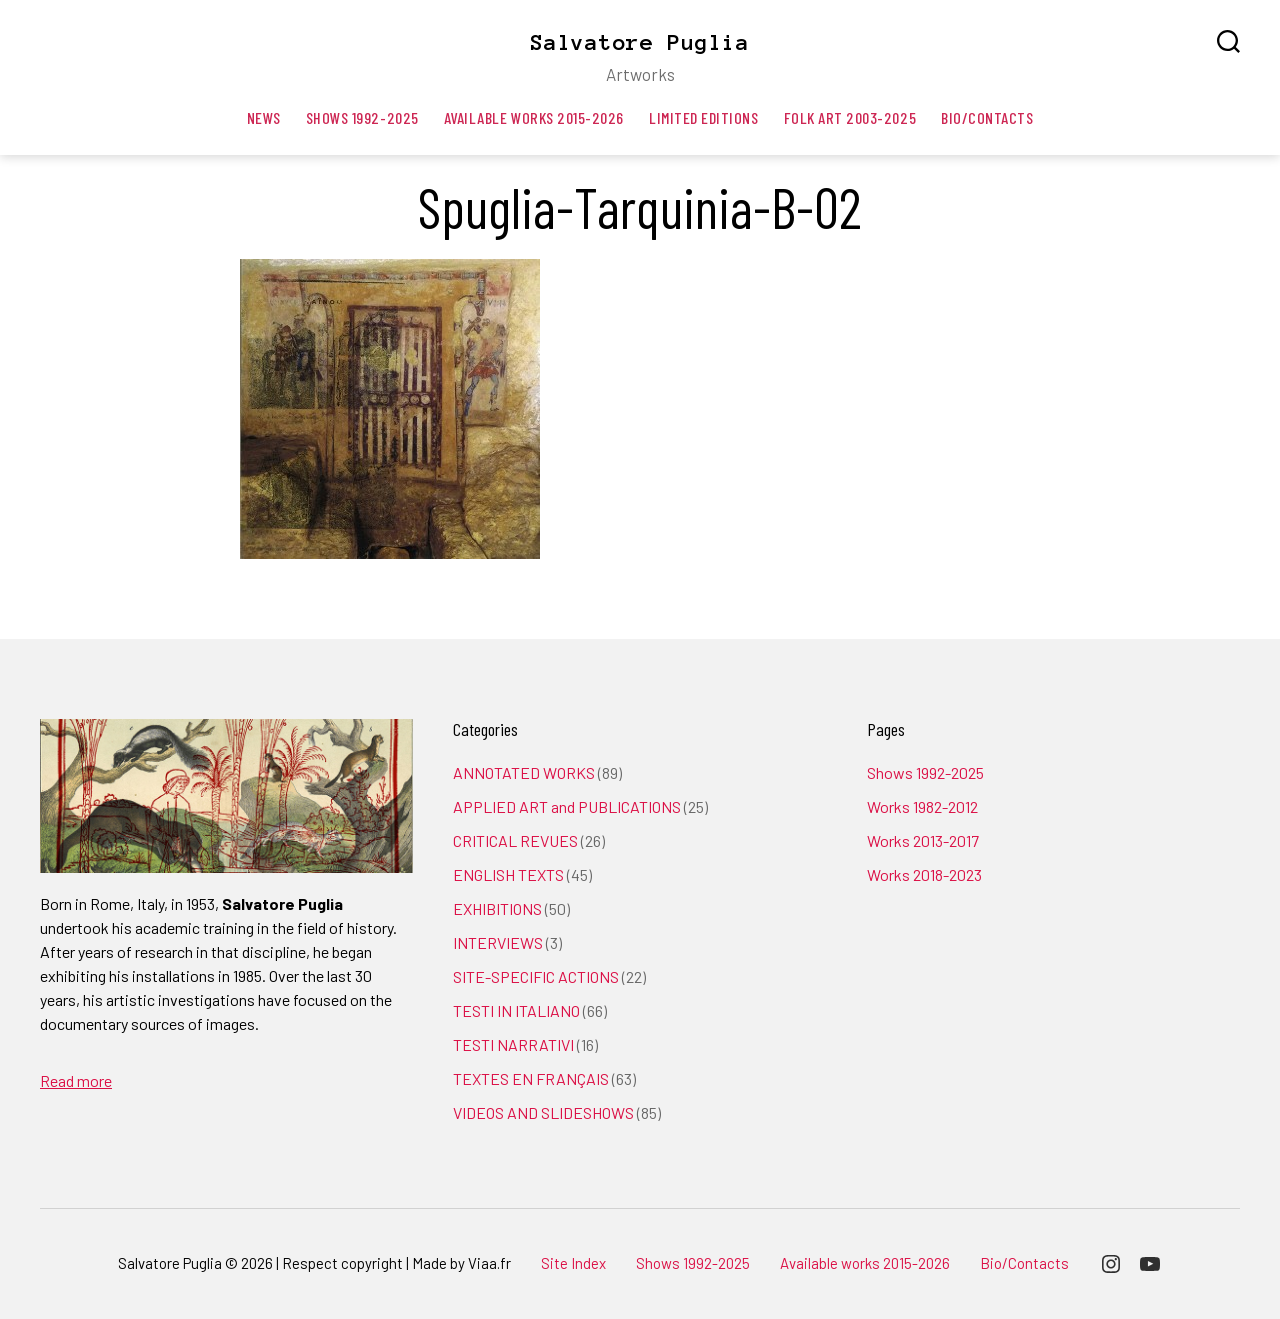 Image resolution: width=1280 pixels, height=1319 pixels. What do you see at coordinates (515, 840) in the screenshot?
I see `CRITICAL REVUES` at bounding box center [515, 840].